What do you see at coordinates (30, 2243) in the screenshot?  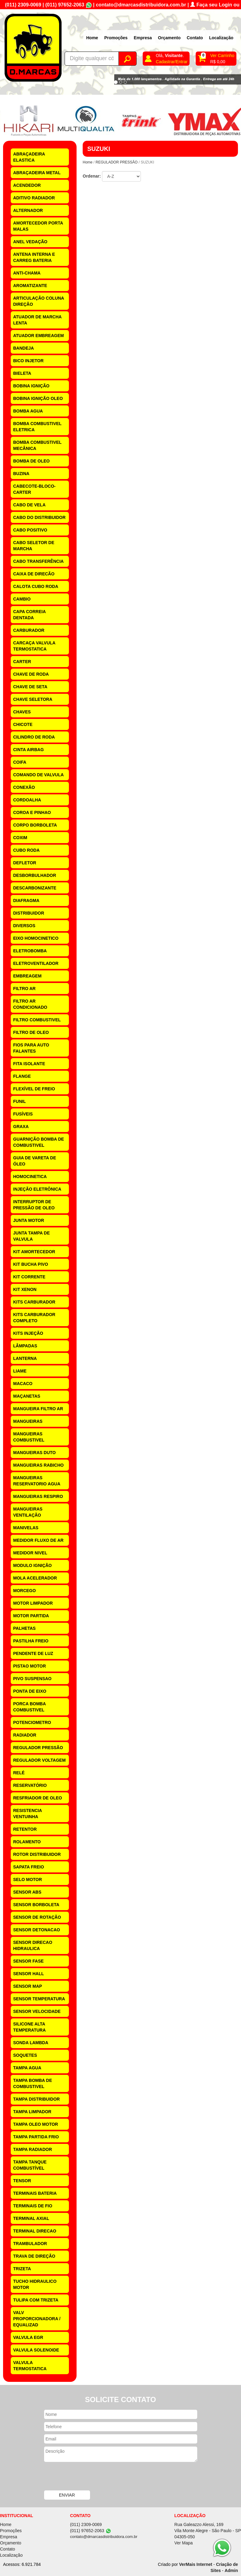 I see `TRAMBULADOR` at bounding box center [30, 2243].